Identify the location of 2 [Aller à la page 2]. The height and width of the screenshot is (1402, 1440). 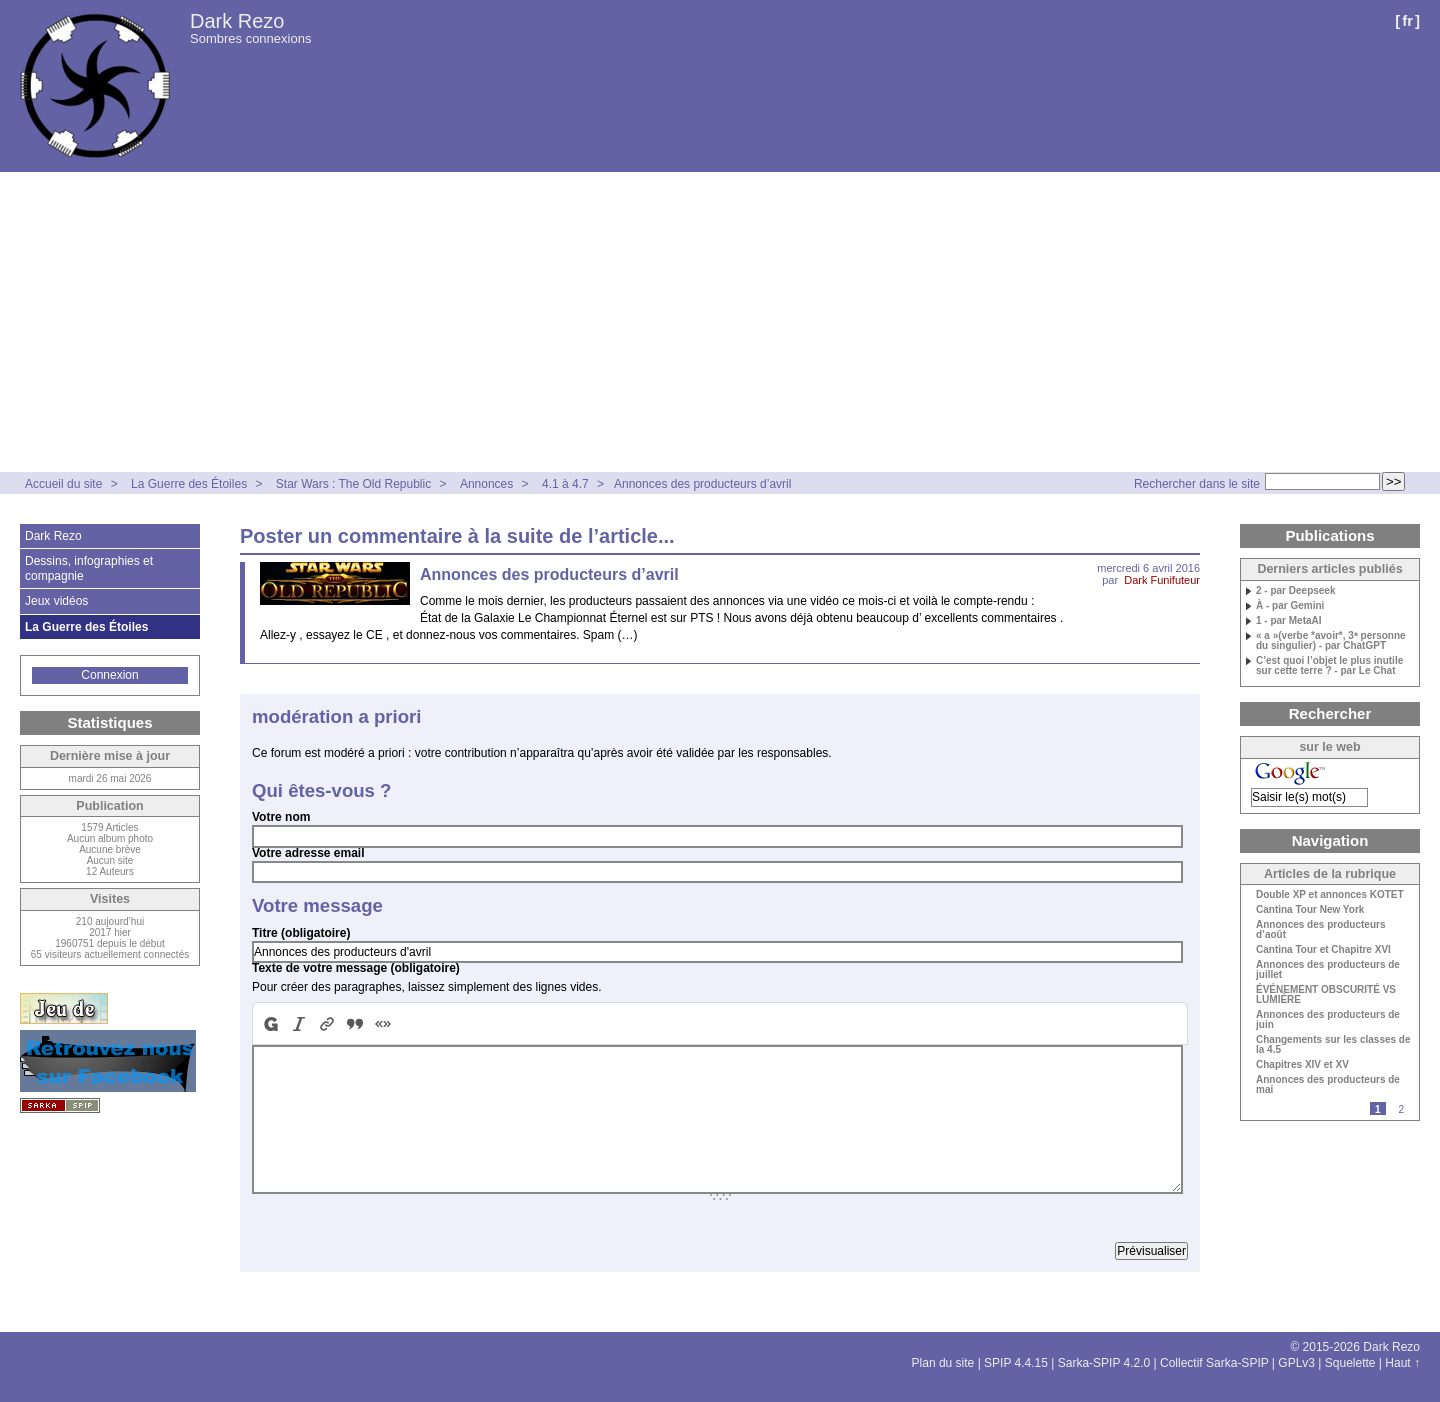
(1401, 1109).